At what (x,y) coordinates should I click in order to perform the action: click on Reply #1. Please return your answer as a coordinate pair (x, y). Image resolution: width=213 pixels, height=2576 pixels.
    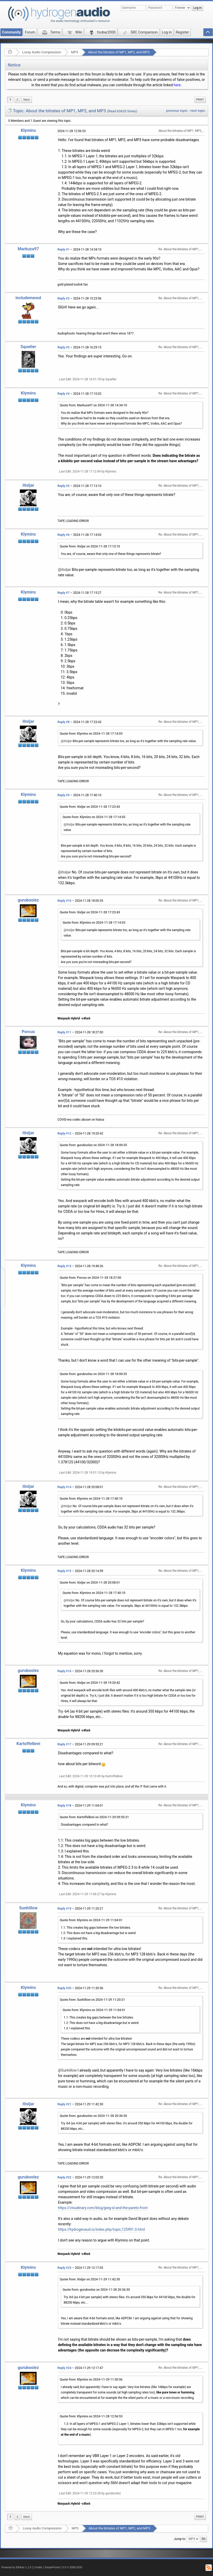
    Looking at the image, I should click on (63, 249).